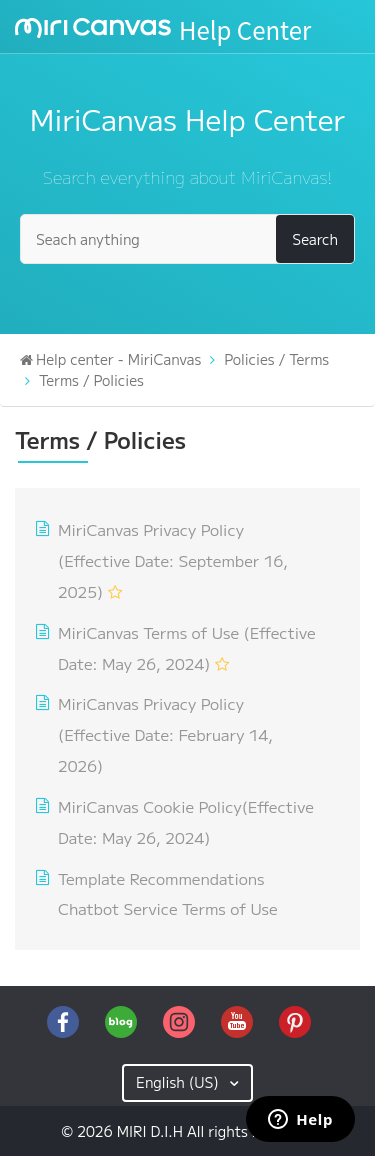  Describe the element at coordinates (179, 1082) in the screenshot. I see `English (US)` at that location.